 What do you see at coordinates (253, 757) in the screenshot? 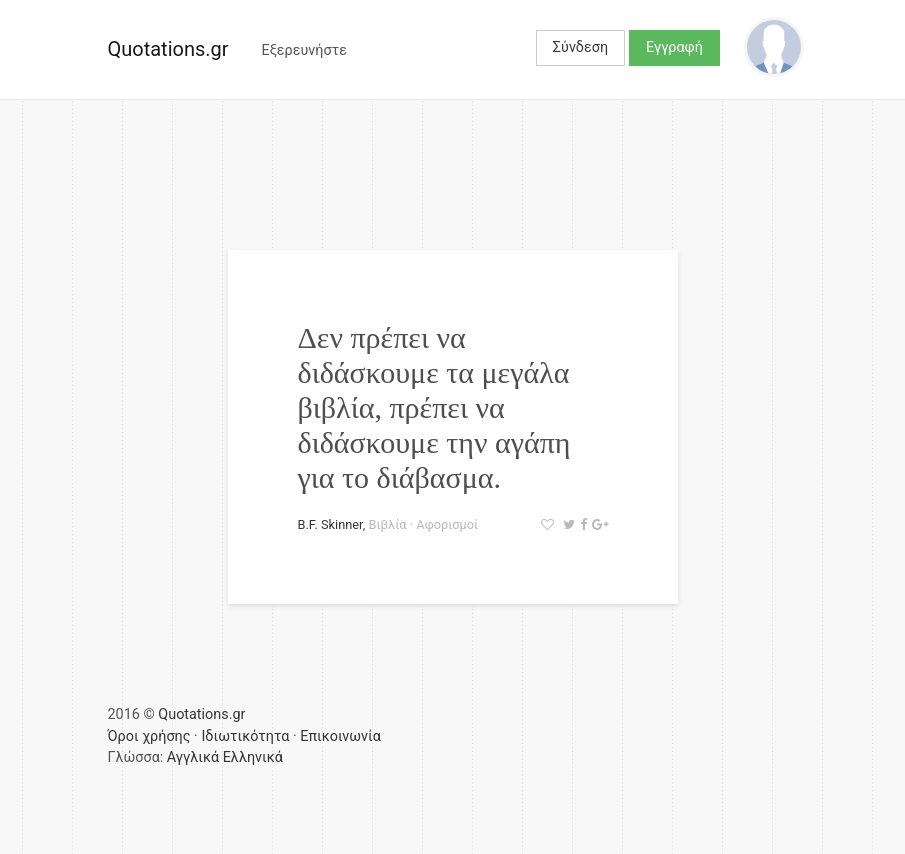
I see `Ελληνικά` at bounding box center [253, 757].